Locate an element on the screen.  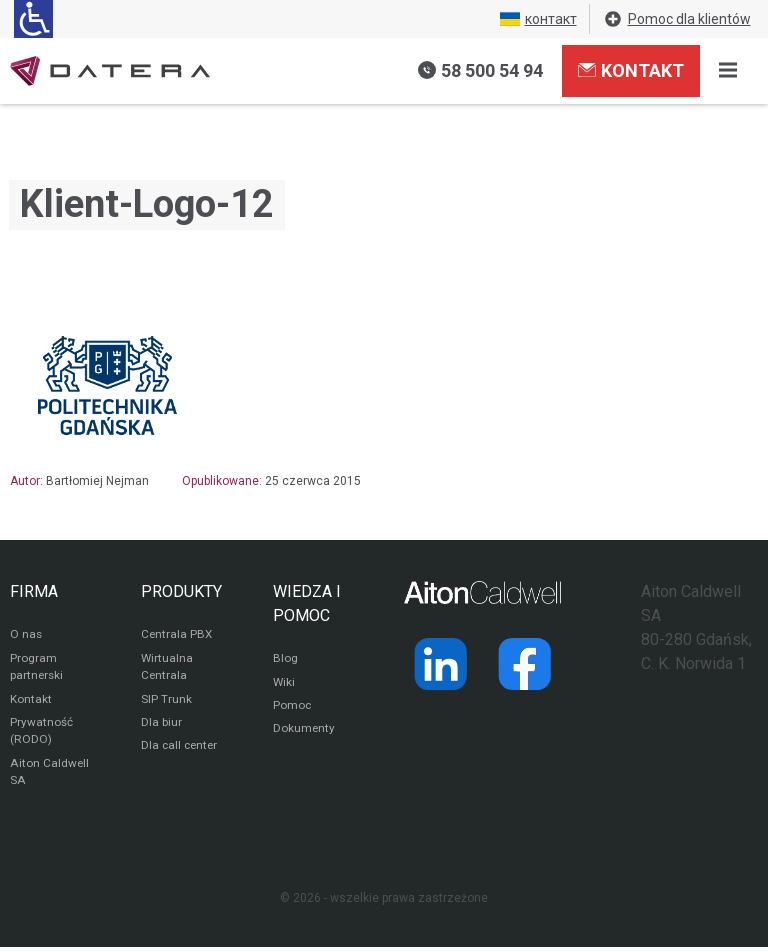
контакт is located at coordinates (538, 19).